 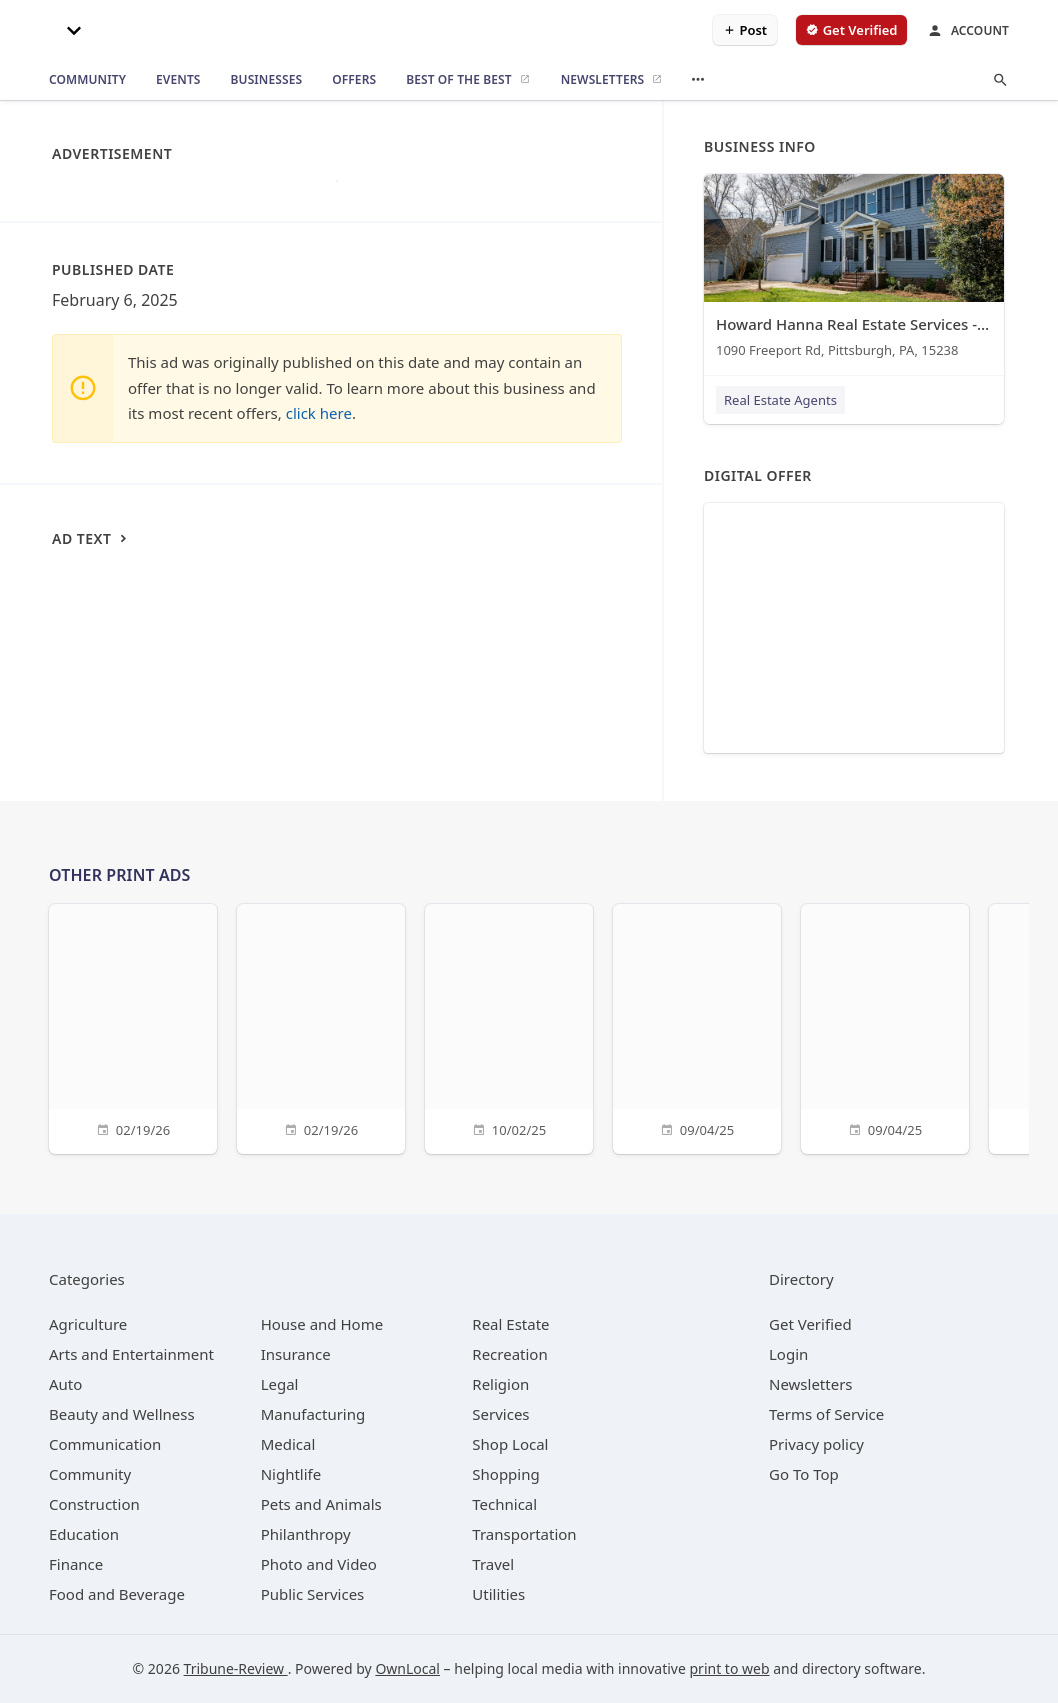 I want to click on [category Finance], so click(x=76, y=1564).